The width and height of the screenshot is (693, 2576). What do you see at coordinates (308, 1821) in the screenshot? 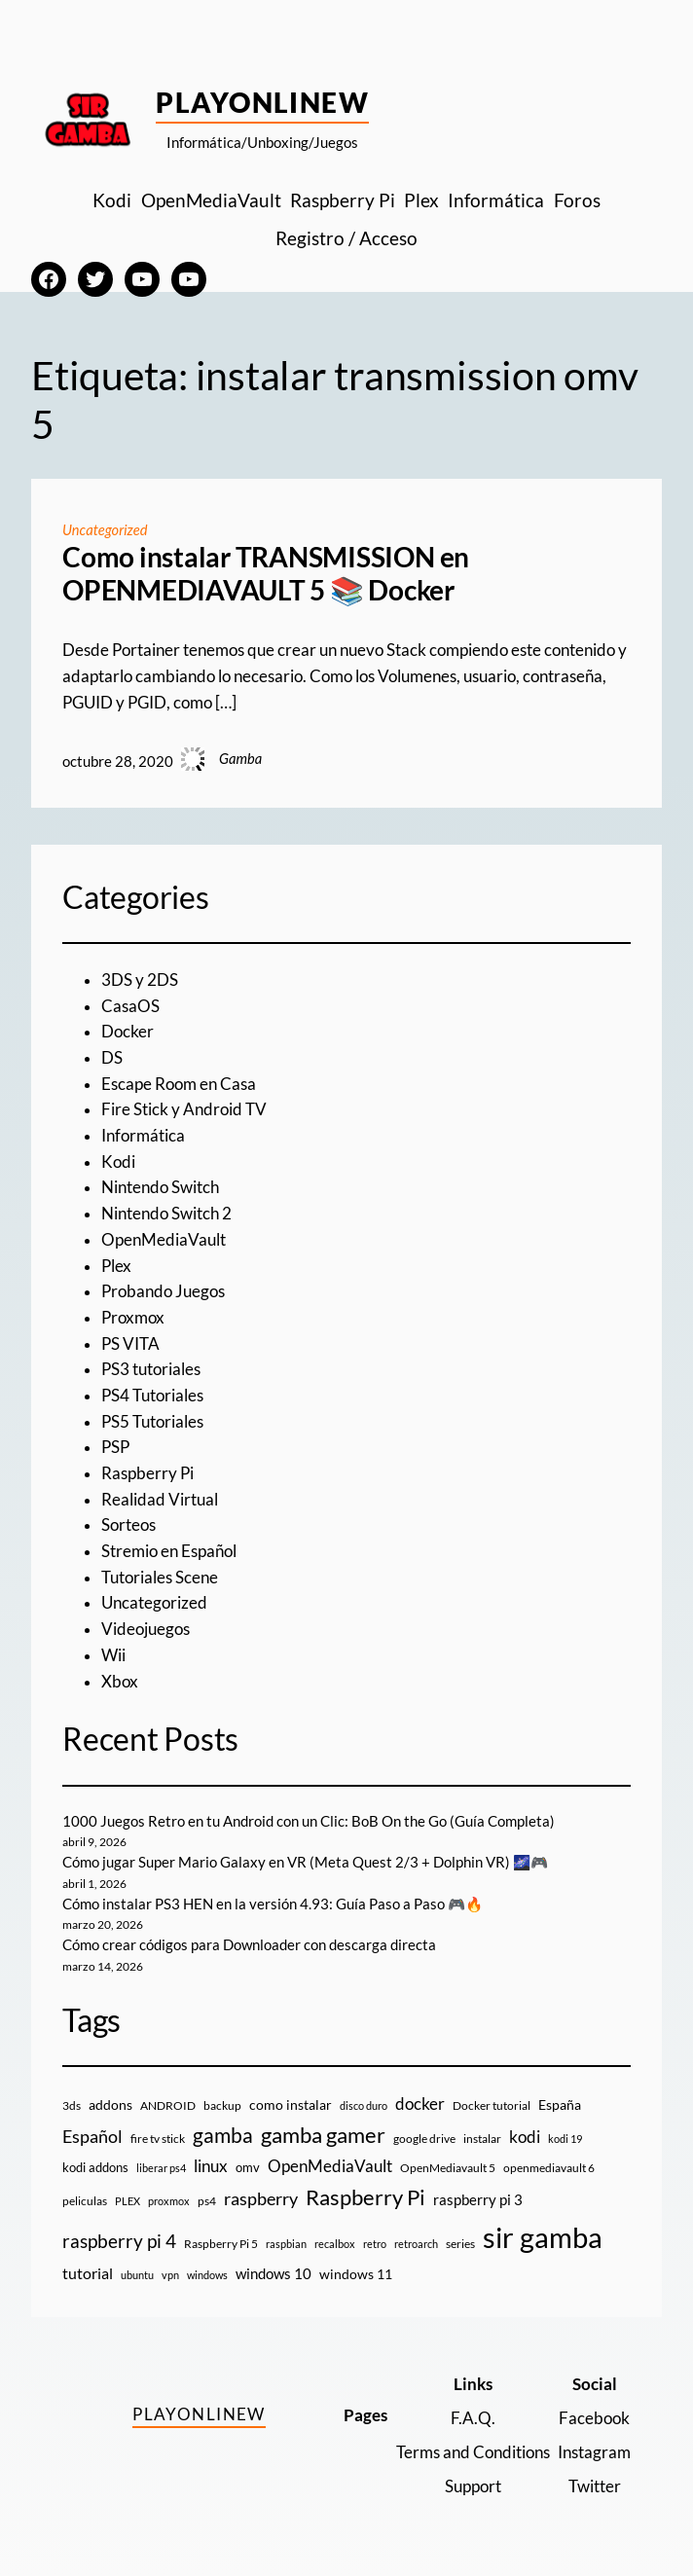
I see `1000 Juegos Retro en tu Android con un Clic: BoB On the Go (Guía Completa)` at bounding box center [308, 1821].